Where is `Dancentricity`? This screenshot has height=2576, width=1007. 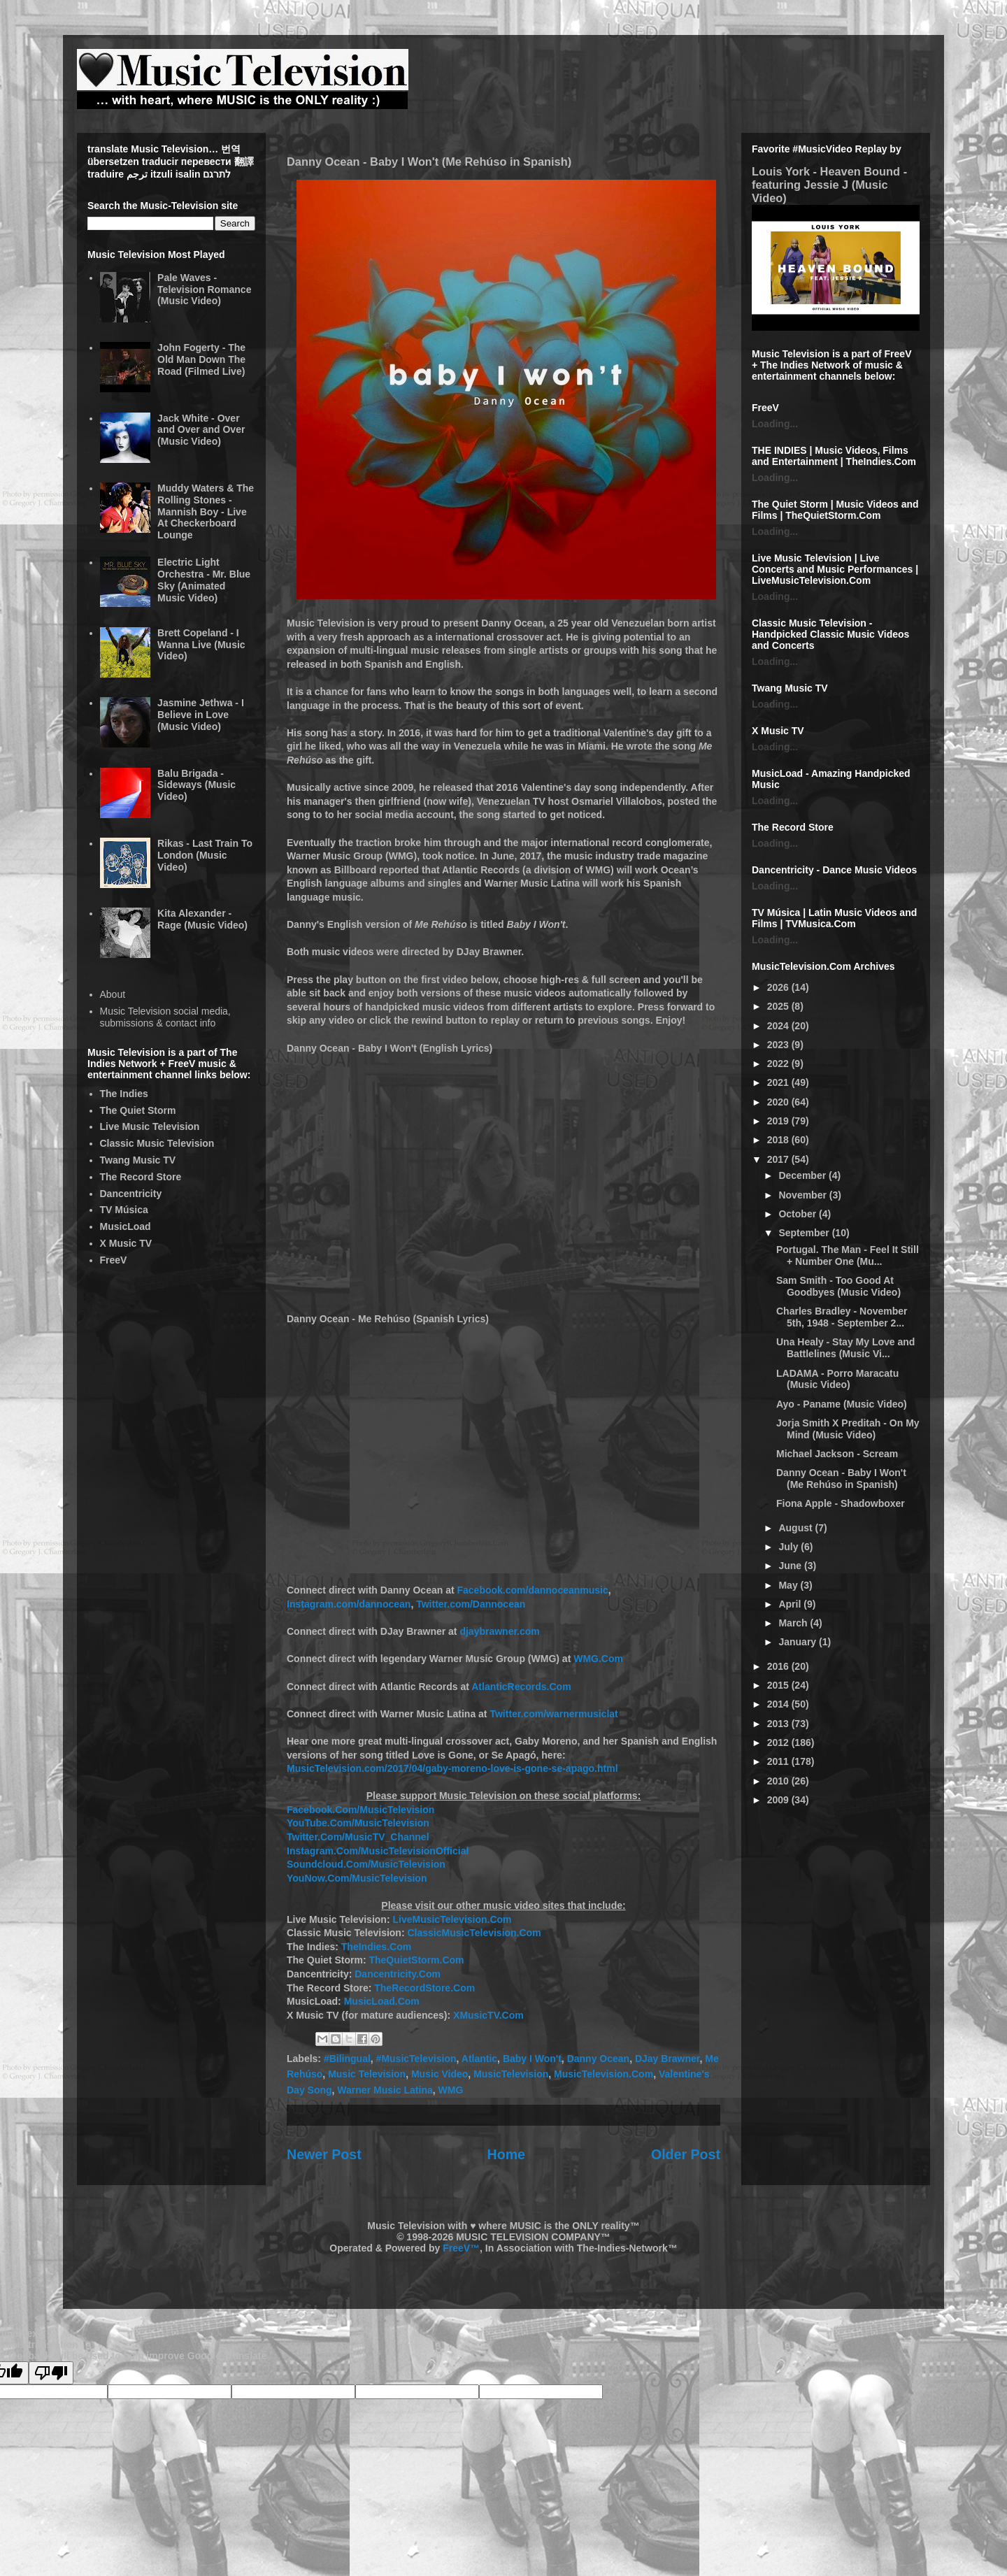 Dancentricity is located at coordinates (131, 1193).